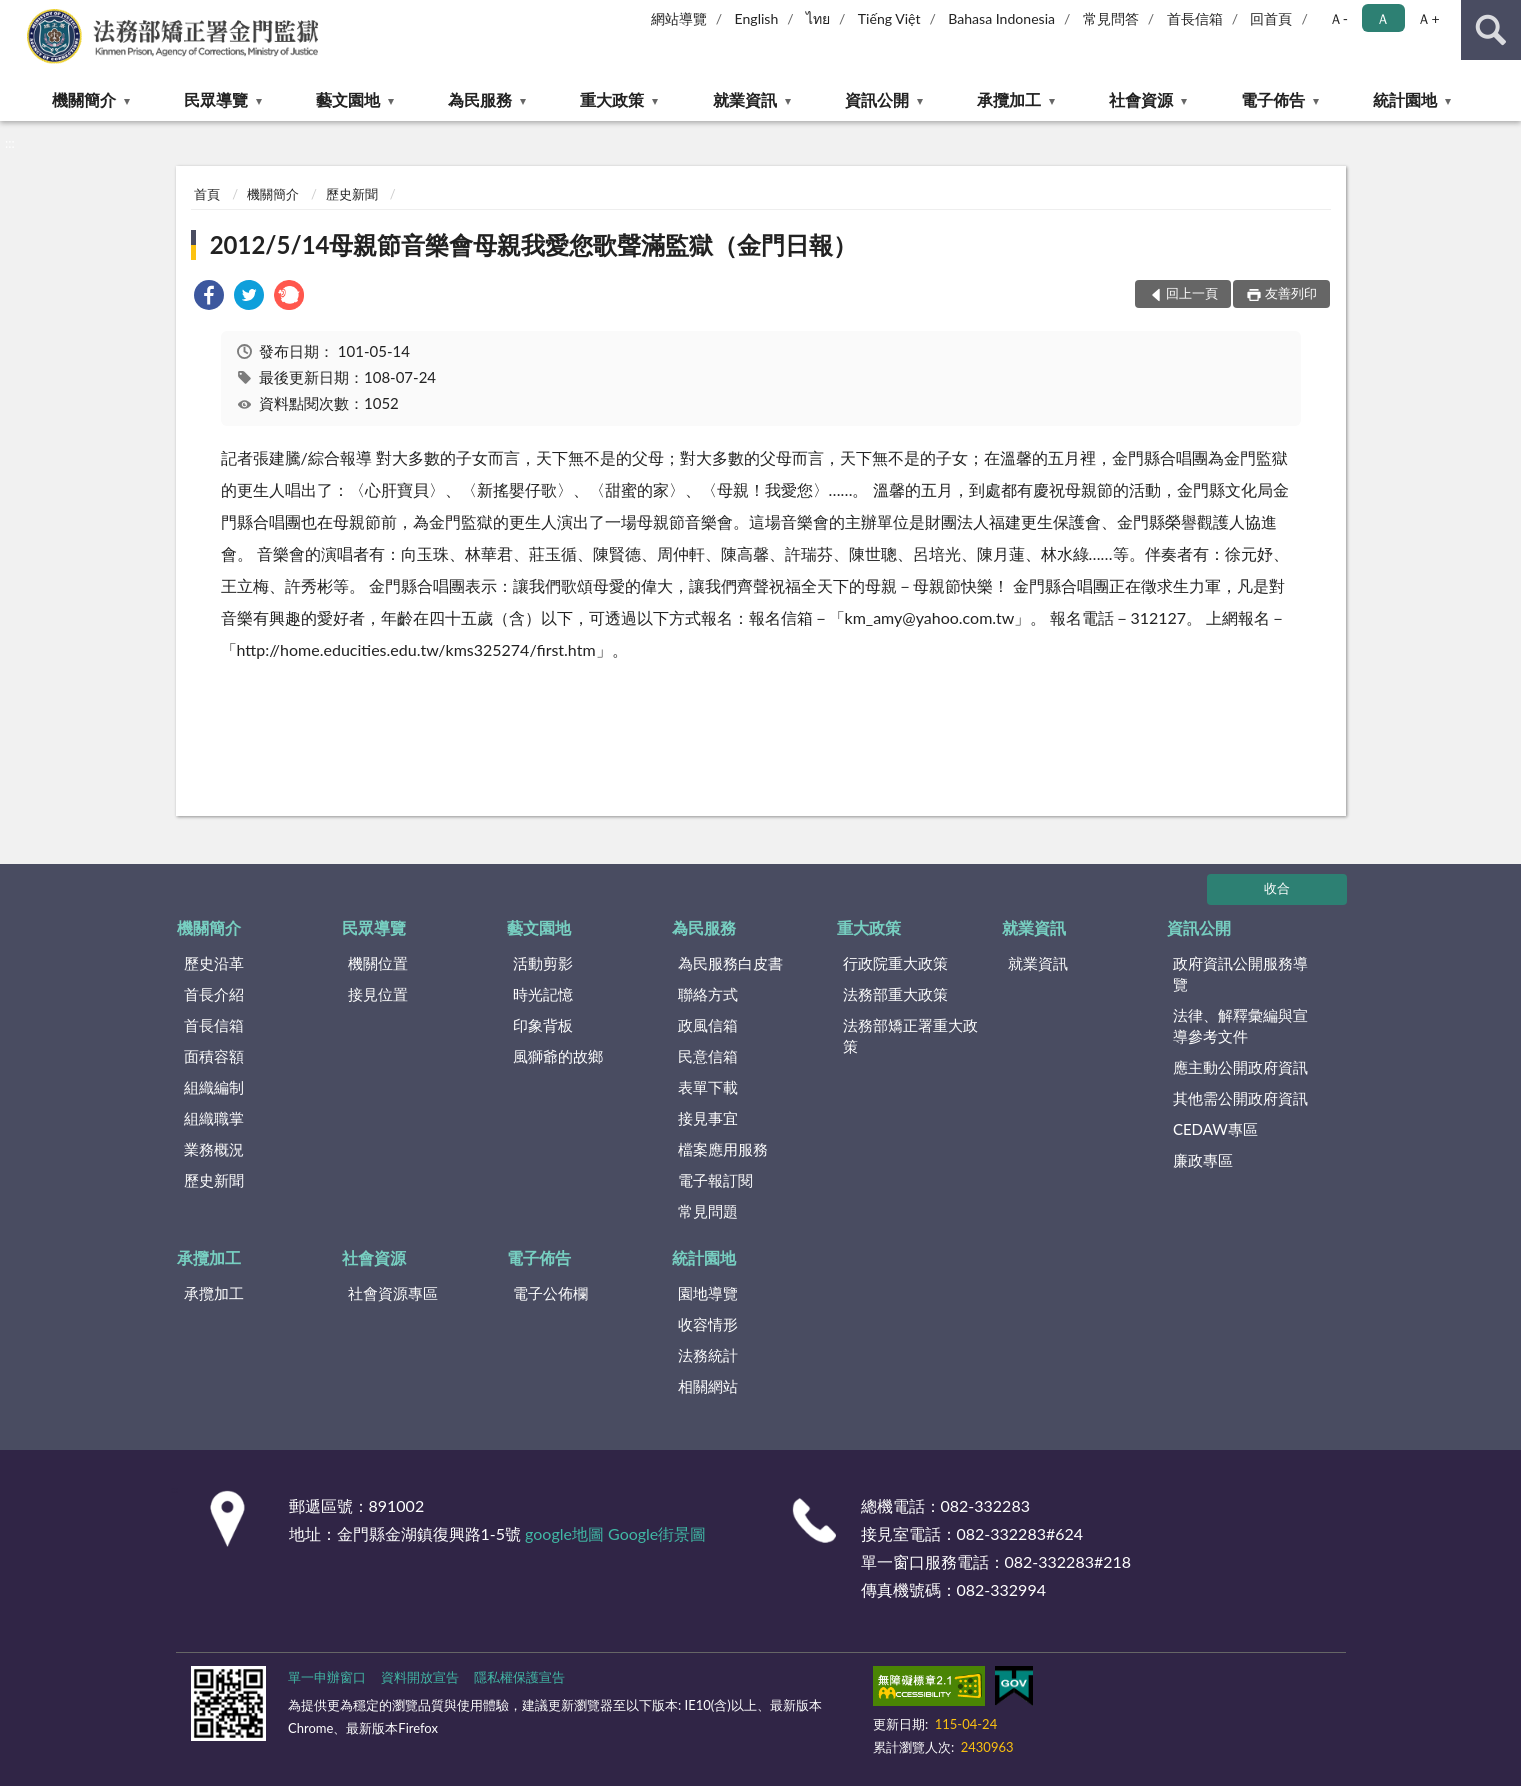  Describe the element at coordinates (1192, 293) in the screenshot. I see `回上一頁 [button]` at that location.